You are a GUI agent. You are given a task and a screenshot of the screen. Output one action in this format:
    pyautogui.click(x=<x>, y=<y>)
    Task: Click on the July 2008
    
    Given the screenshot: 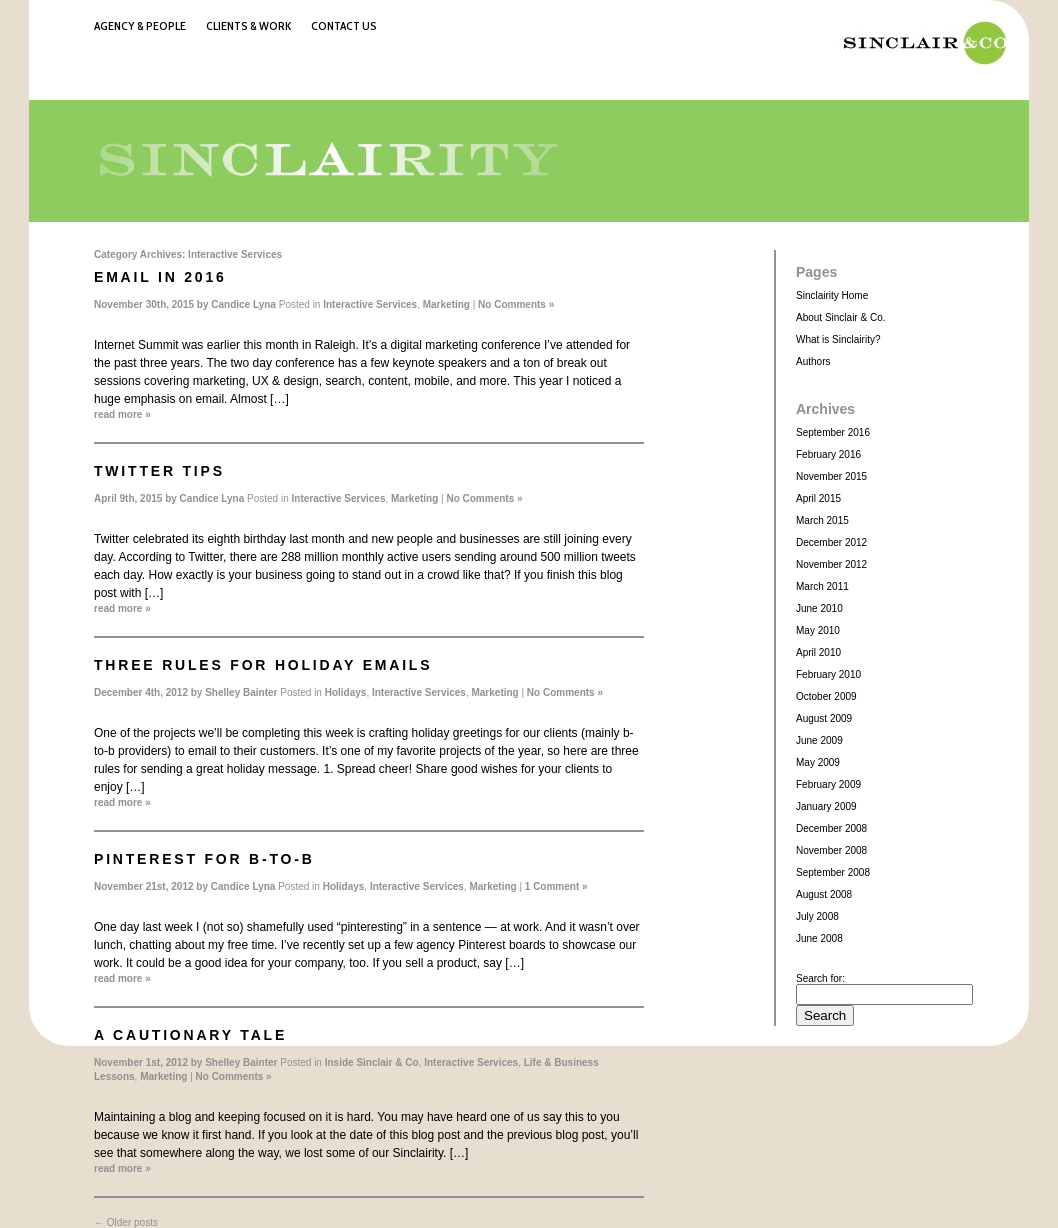 What is the action you would take?
    pyautogui.click(x=817, y=916)
    